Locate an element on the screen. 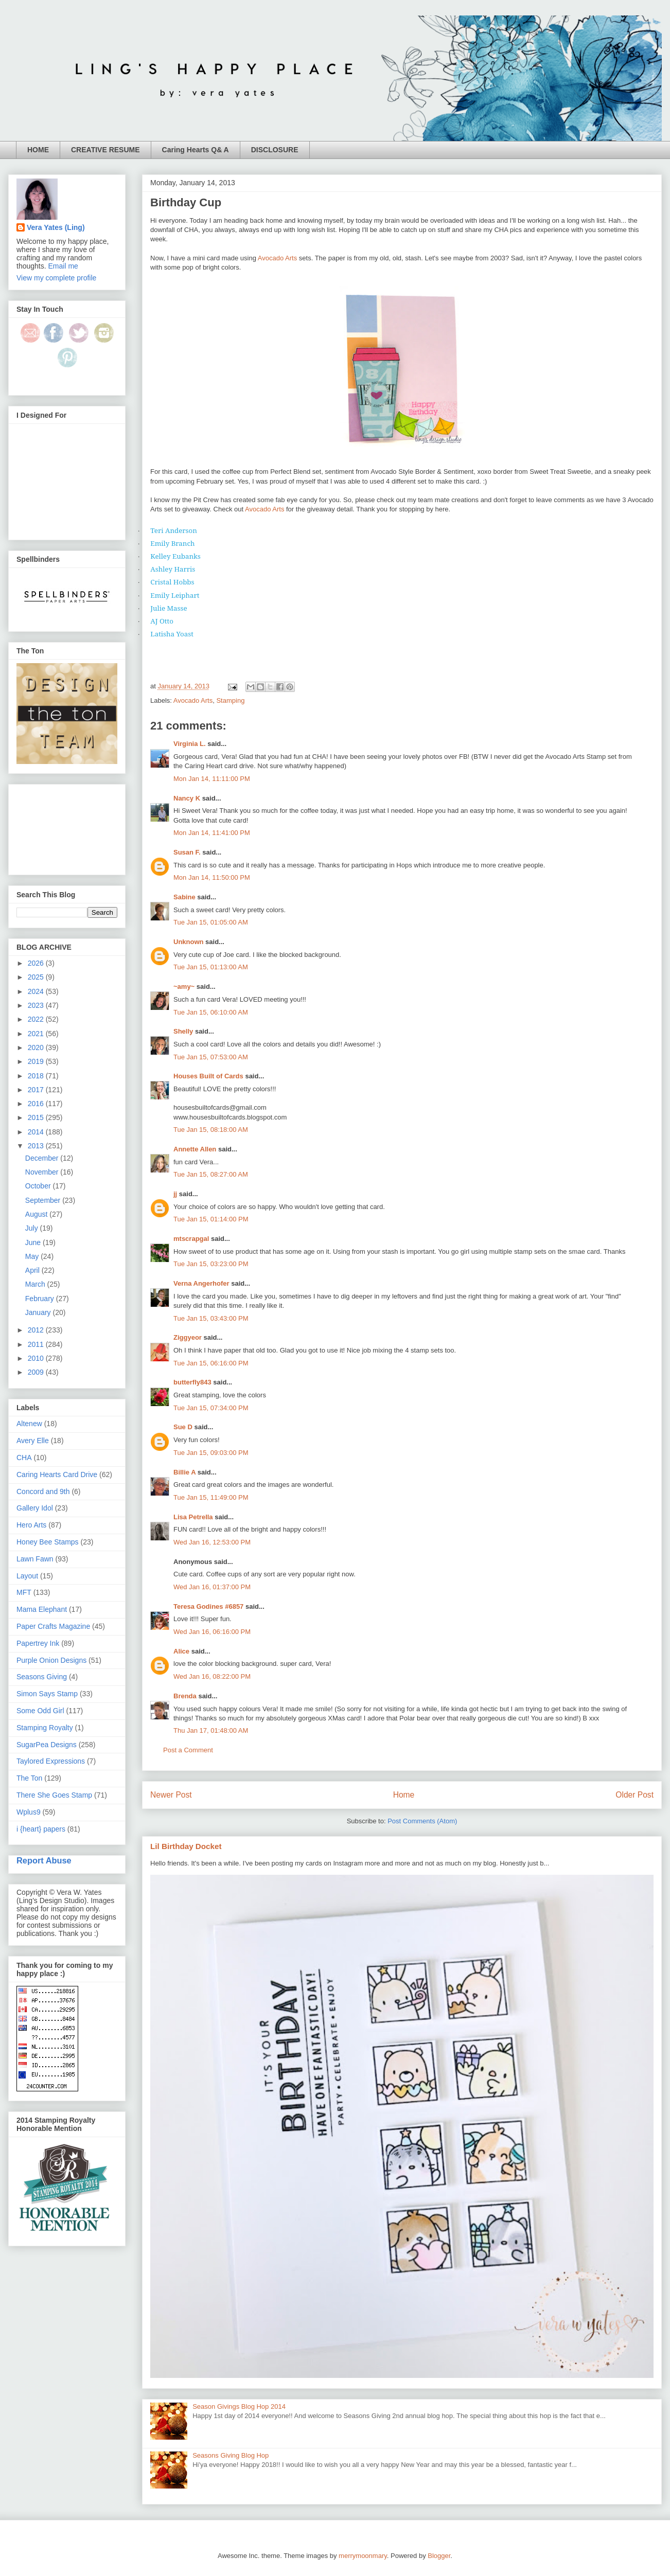 The height and width of the screenshot is (2576, 670). 2017 is located at coordinates (37, 1090).